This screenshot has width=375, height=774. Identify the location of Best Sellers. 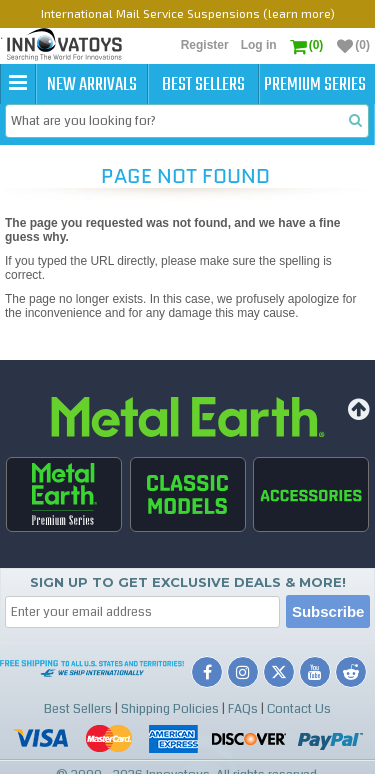
(203, 85).